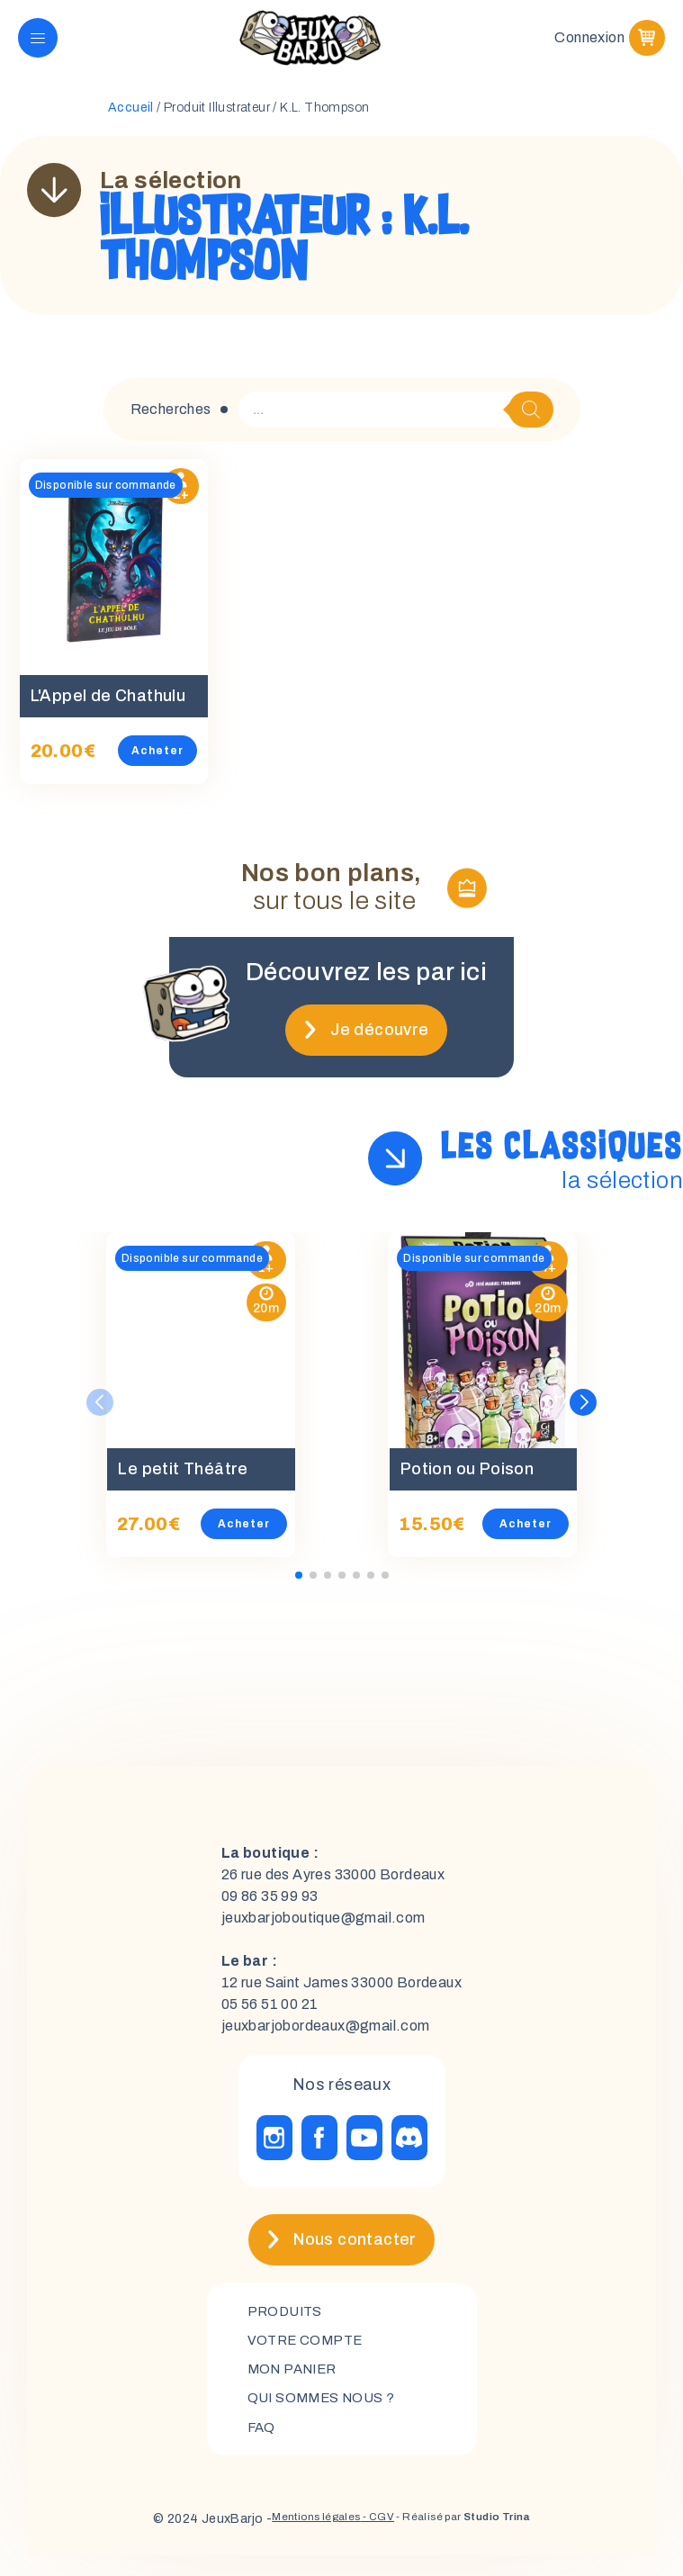 The height and width of the screenshot is (2576, 683). I want to click on Accueil, so click(131, 122).